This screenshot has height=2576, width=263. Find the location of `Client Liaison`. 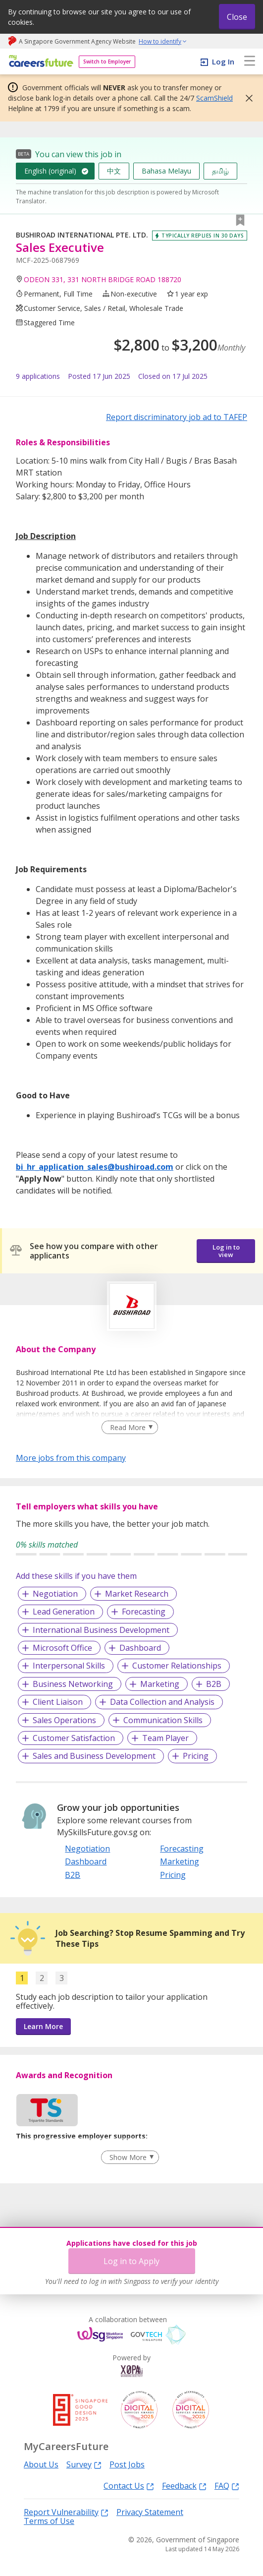

Client Liaison is located at coordinates (58, 1701).